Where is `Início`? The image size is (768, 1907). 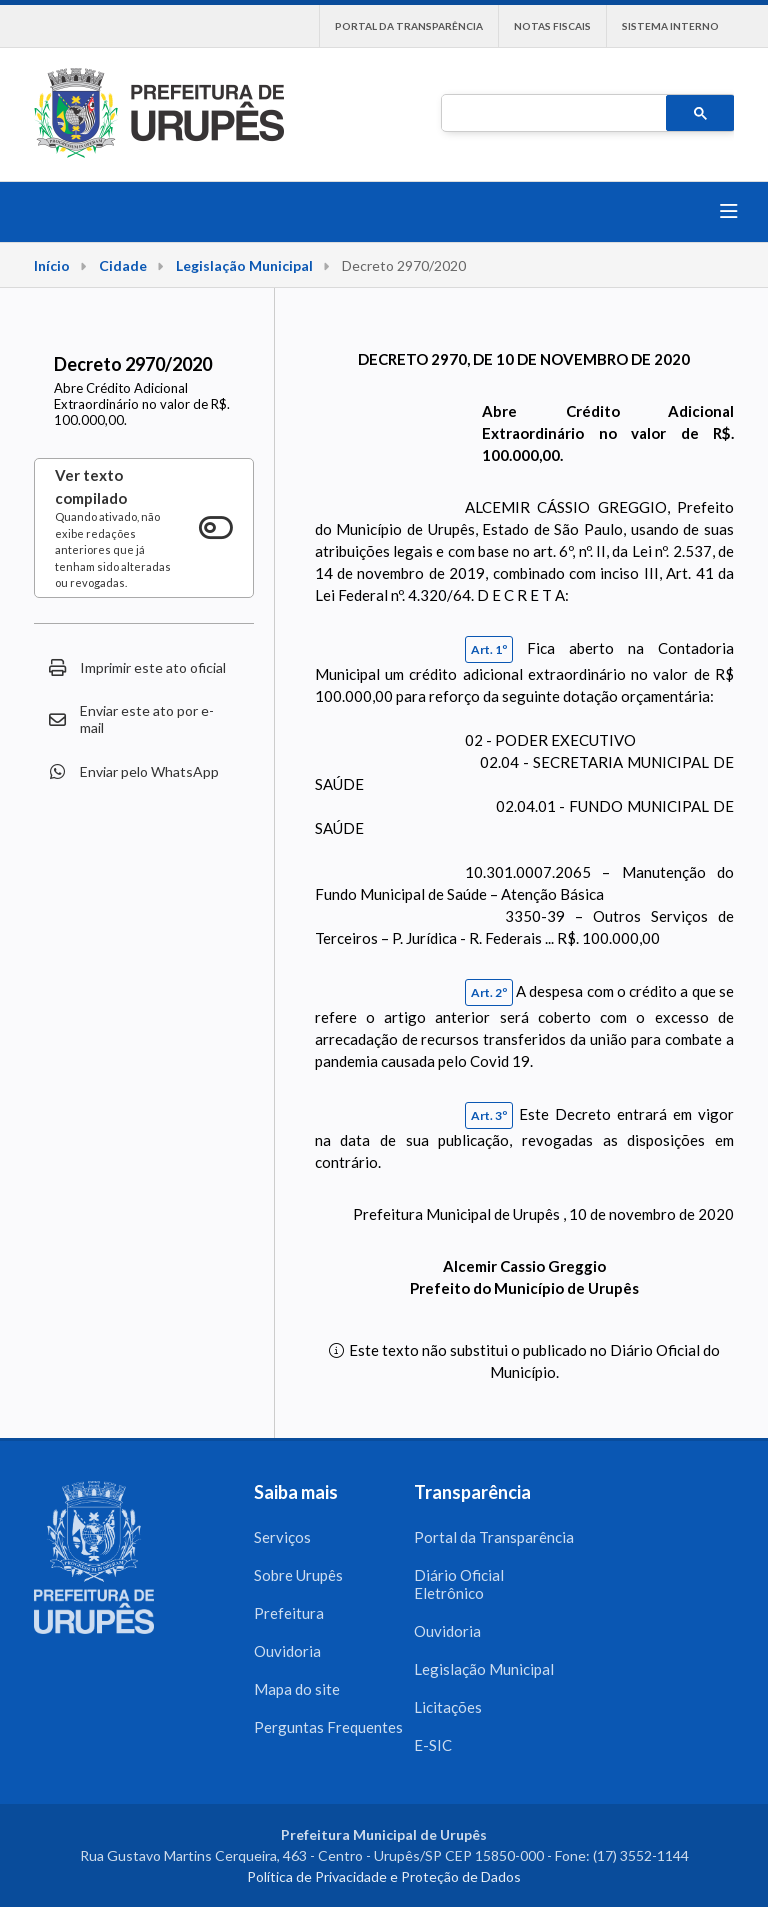 Início is located at coordinates (52, 265).